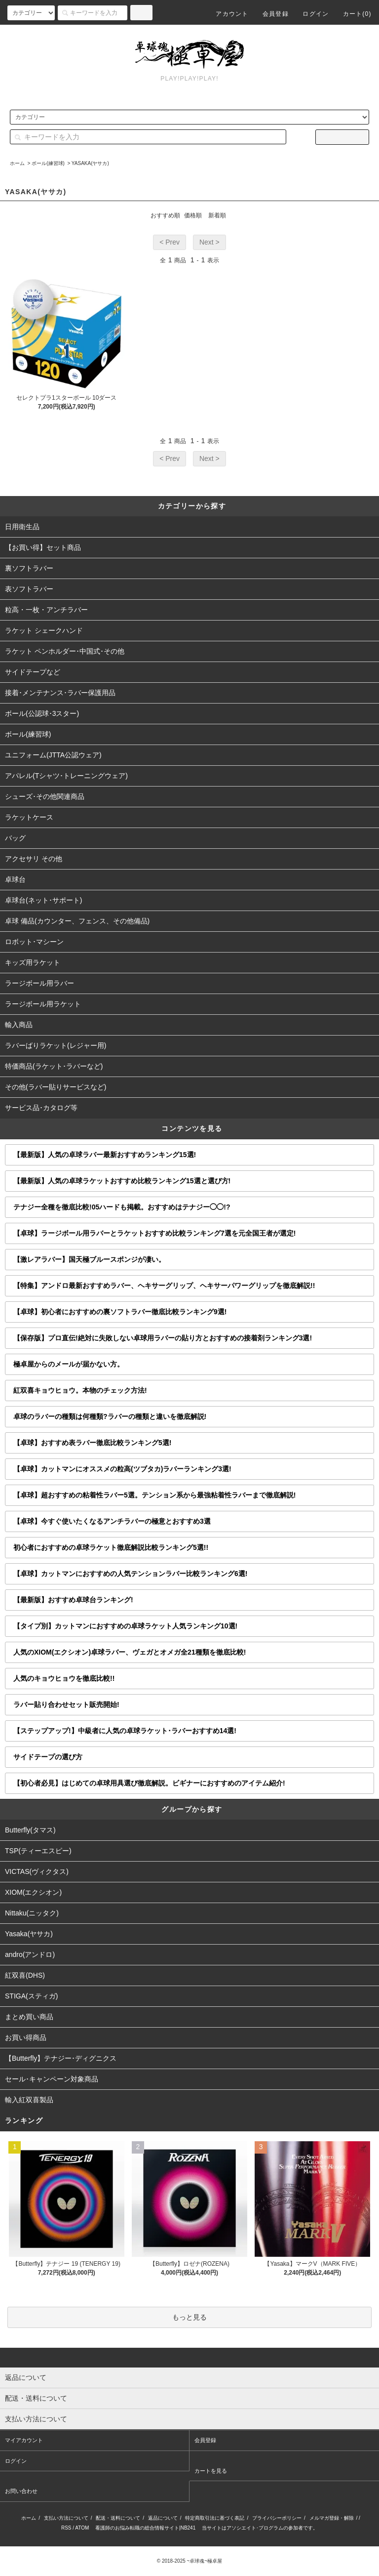 Image resolution: width=379 pixels, height=2576 pixels. I want to click on カートを見る, so click(210, 2471).